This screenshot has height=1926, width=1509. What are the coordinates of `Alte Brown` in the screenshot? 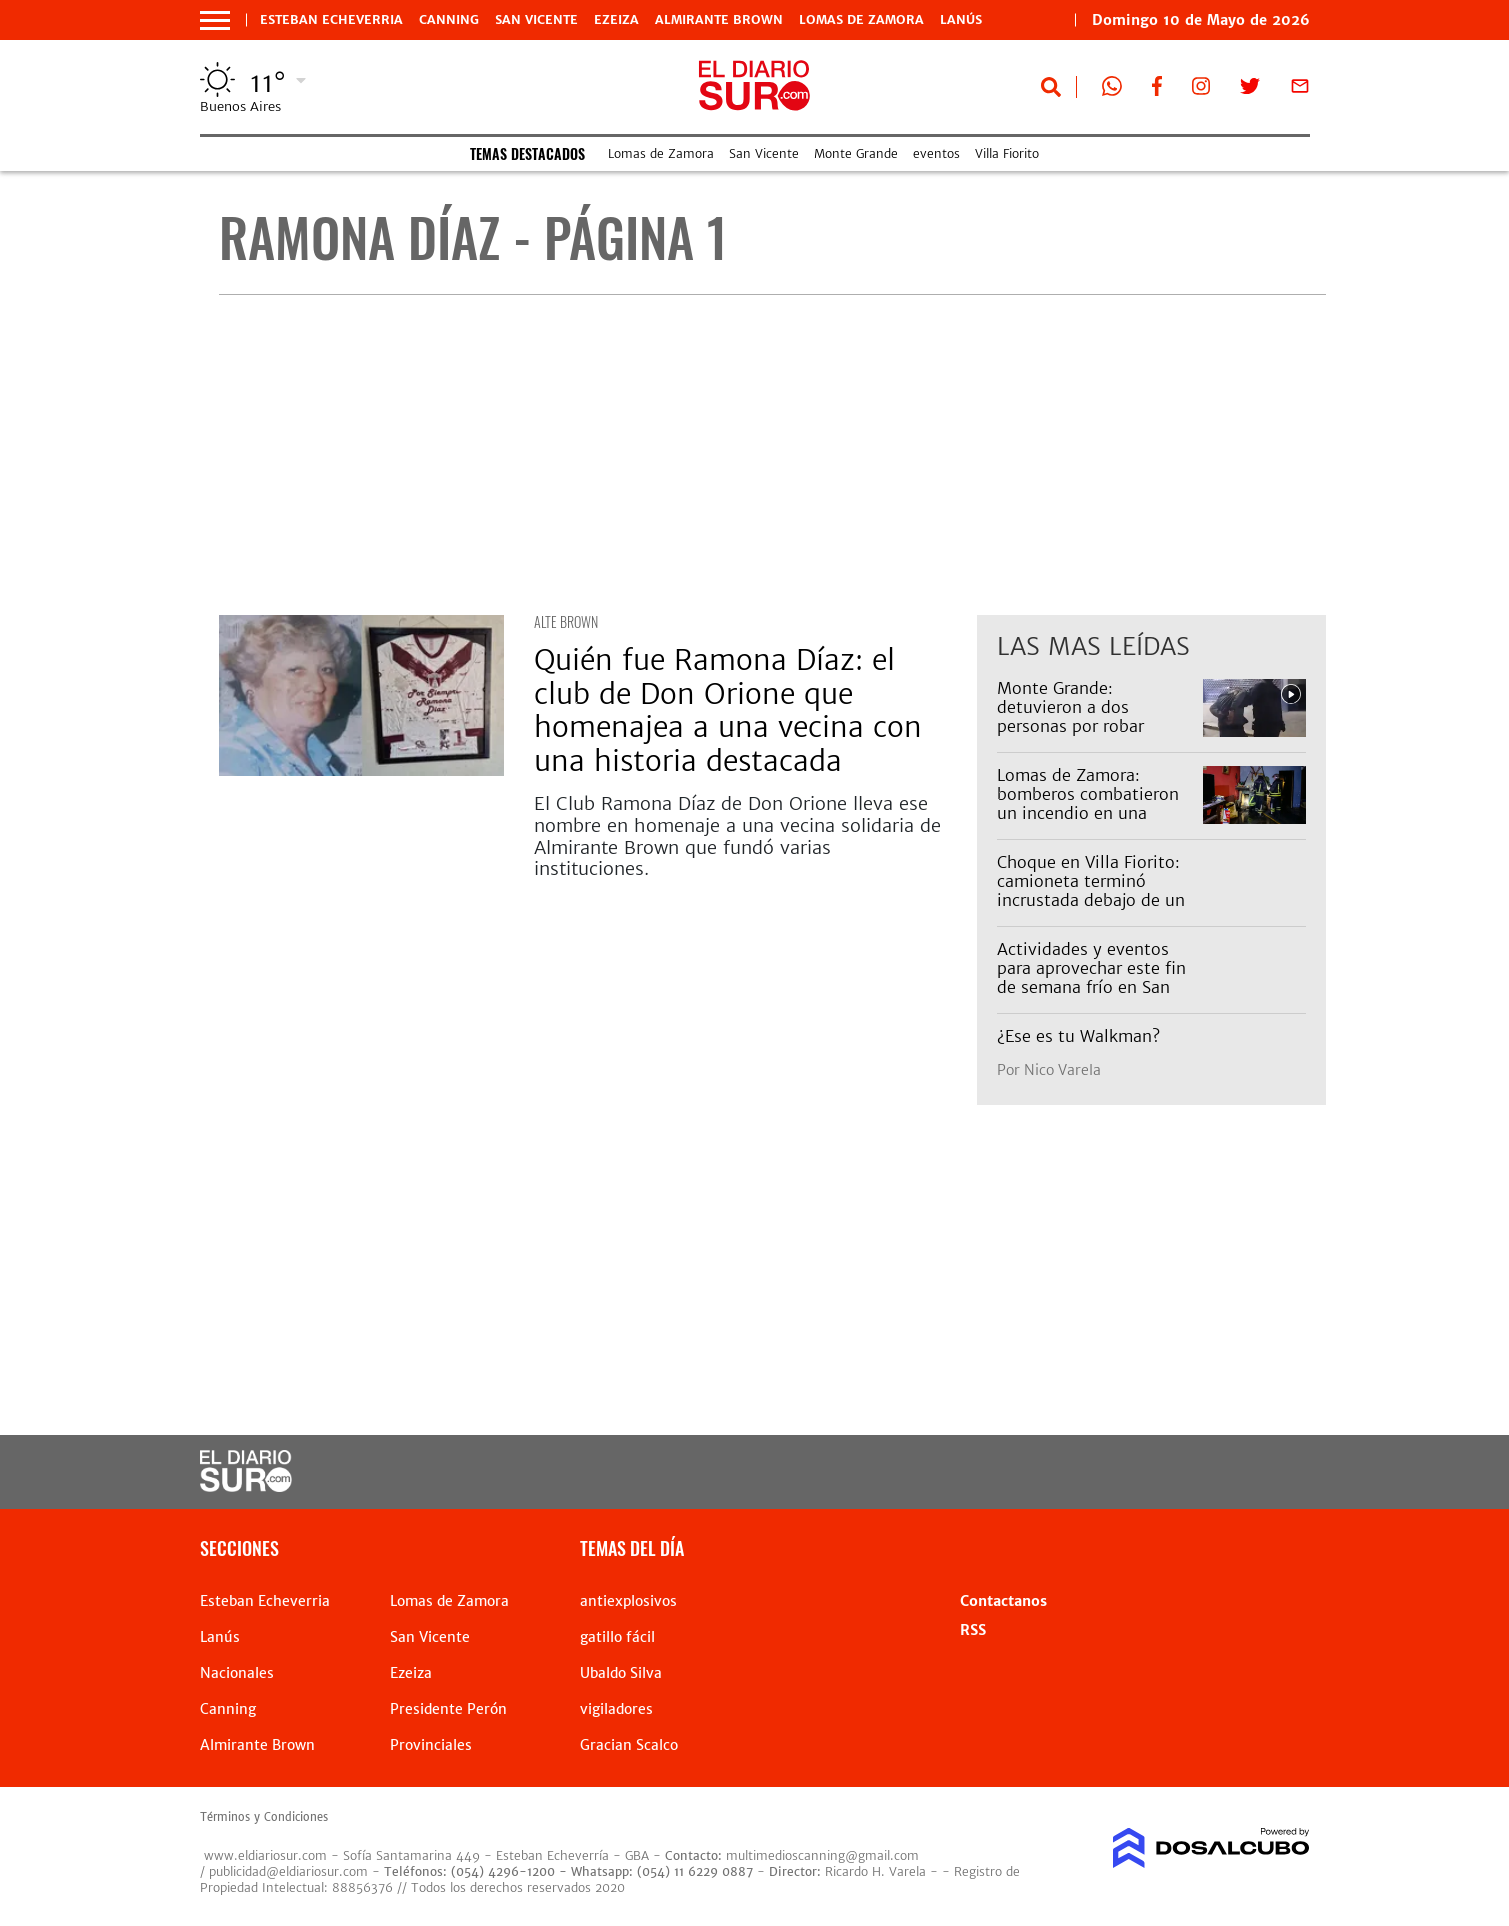 It's located at (566, 621).